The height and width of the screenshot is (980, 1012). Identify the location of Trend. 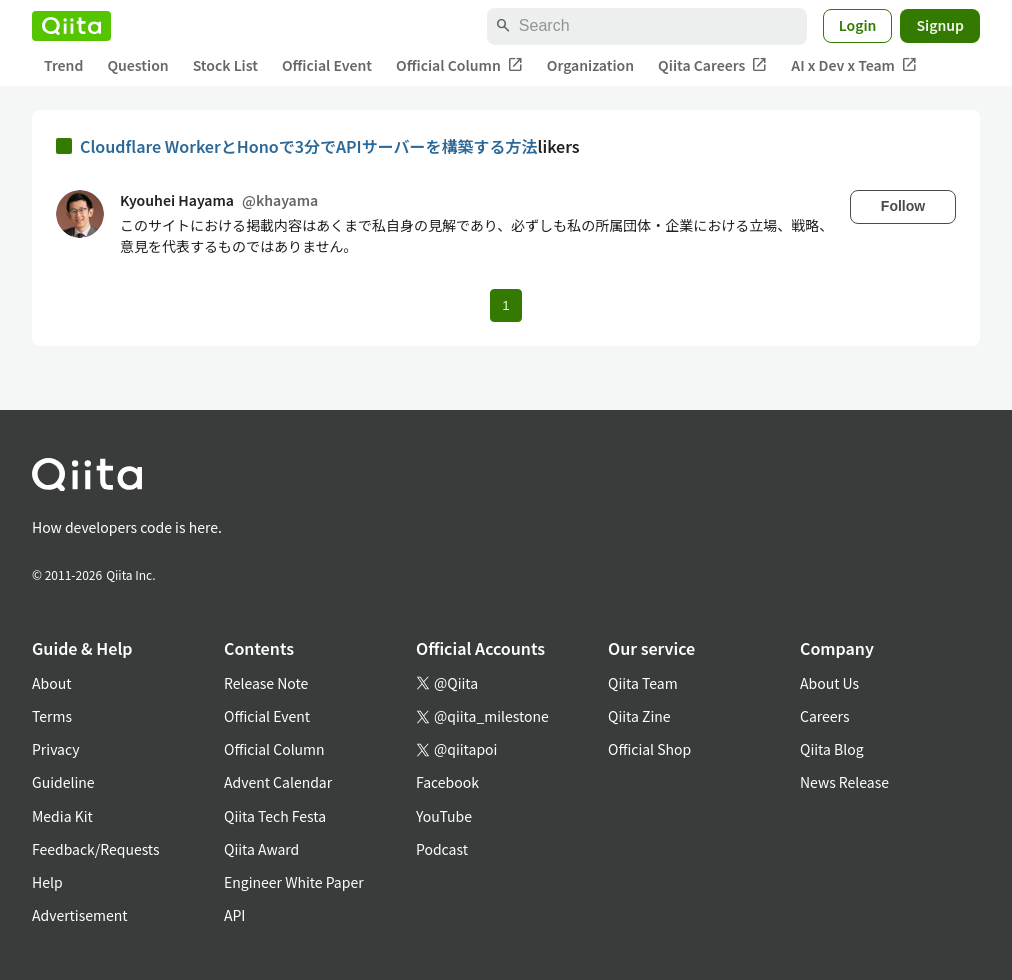
(63, 65).